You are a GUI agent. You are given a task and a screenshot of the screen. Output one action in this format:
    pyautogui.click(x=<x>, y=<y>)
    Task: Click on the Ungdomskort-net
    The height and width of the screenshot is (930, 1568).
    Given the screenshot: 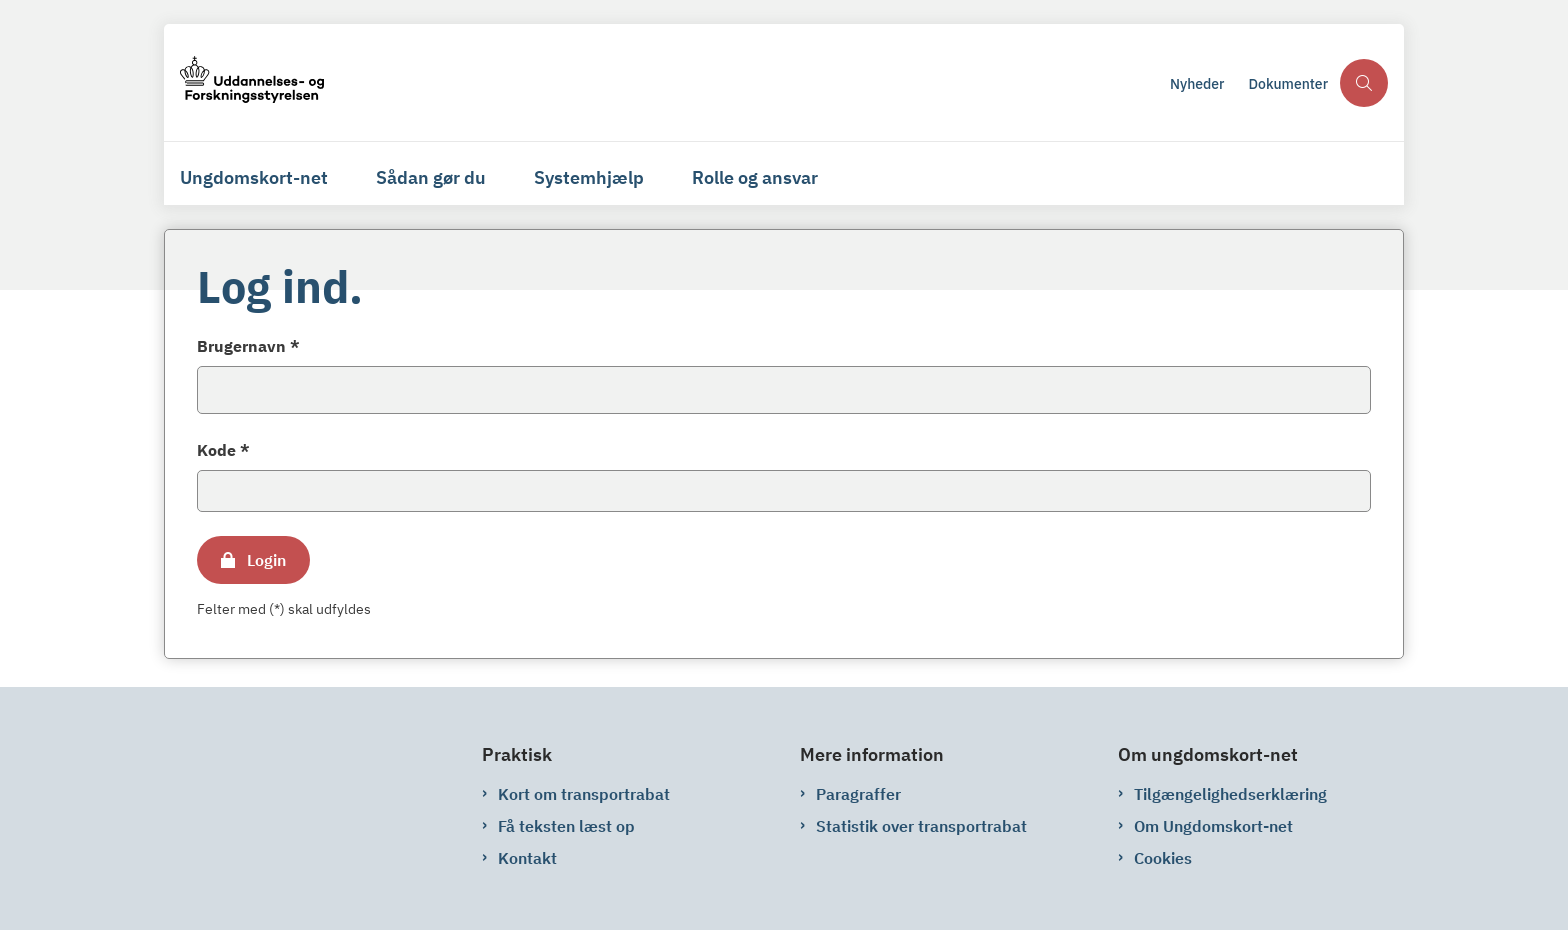 What is the action you would take?
    pyautogui.click(x=254, y=177)
    